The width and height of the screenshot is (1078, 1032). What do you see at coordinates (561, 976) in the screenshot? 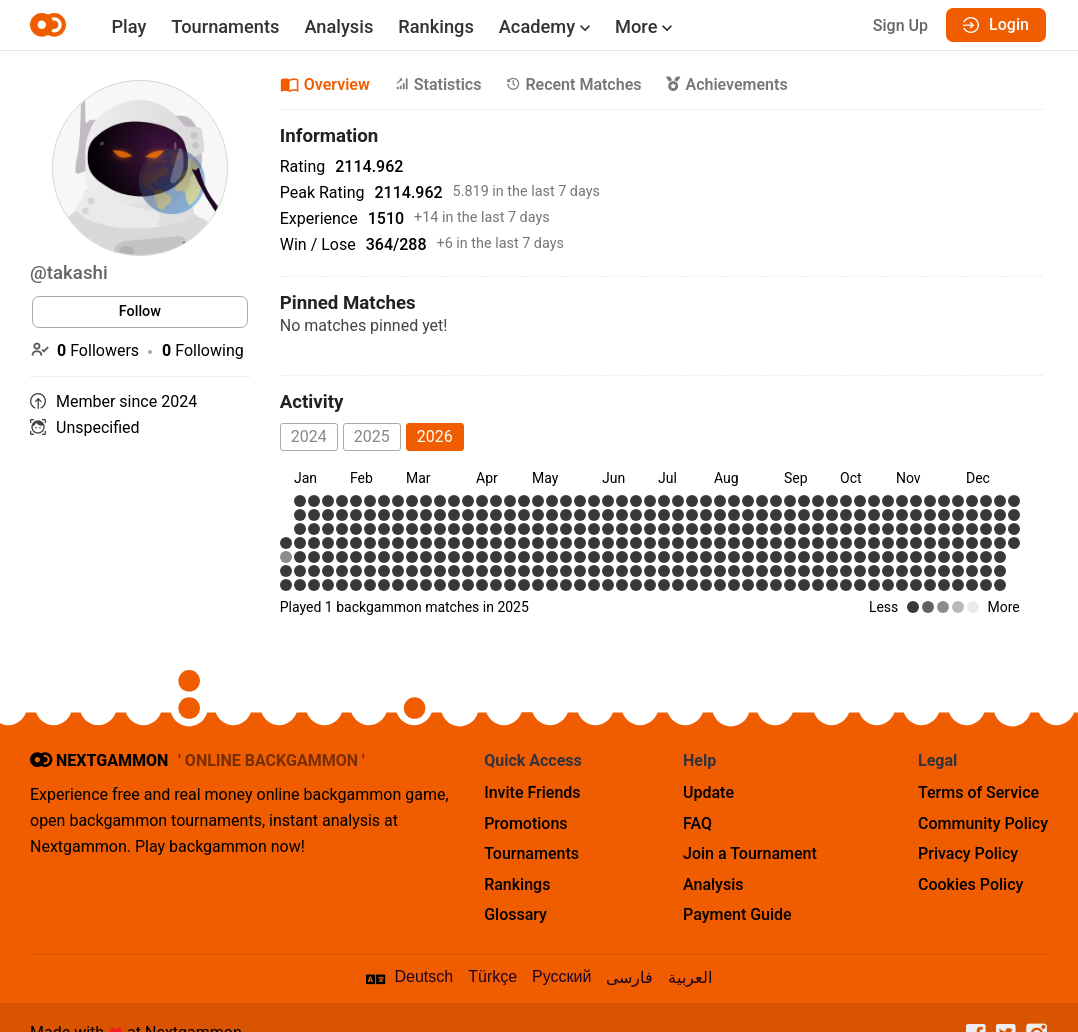
I see `Русский` at bounding box center [561, 976].